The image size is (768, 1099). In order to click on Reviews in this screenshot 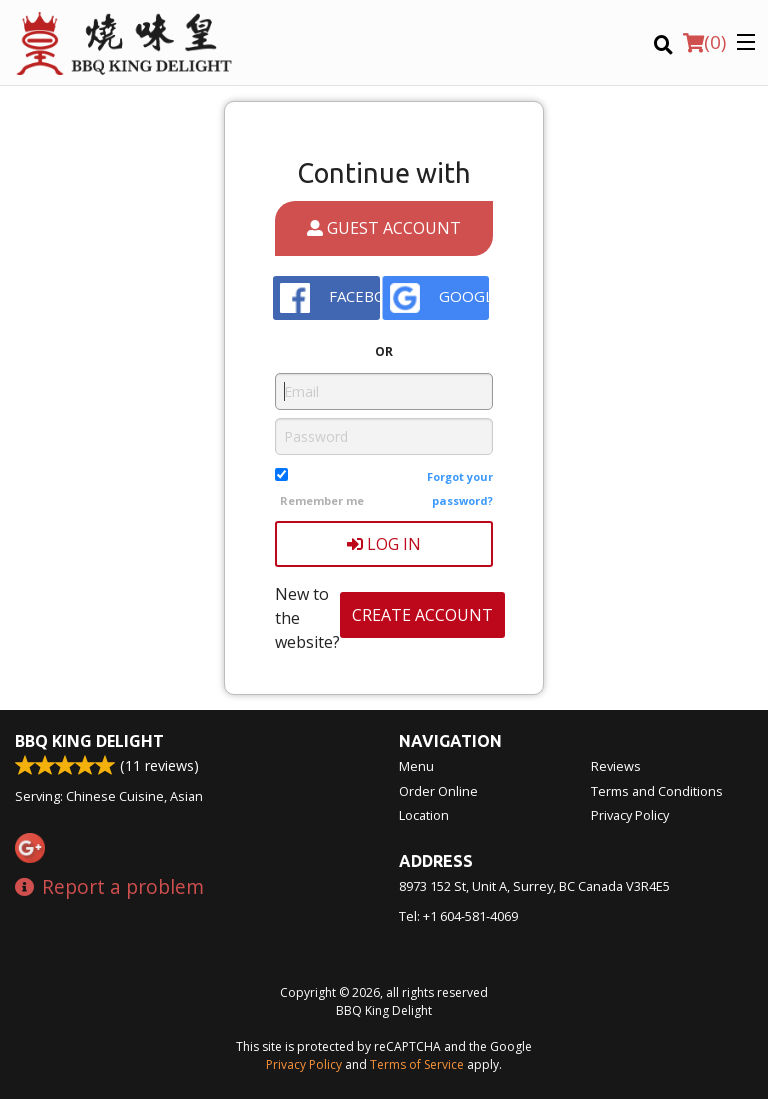, I will do `click(616, 766)`.